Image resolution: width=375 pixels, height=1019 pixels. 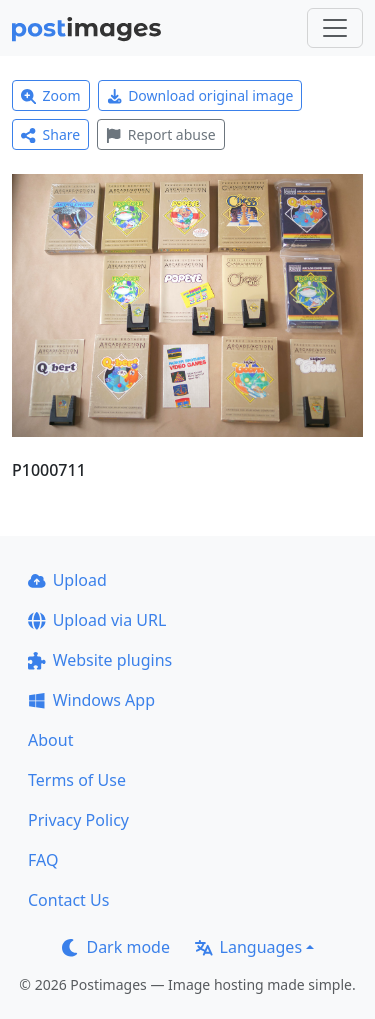 I want to click on Website plugins, so click(x=100, y=660).